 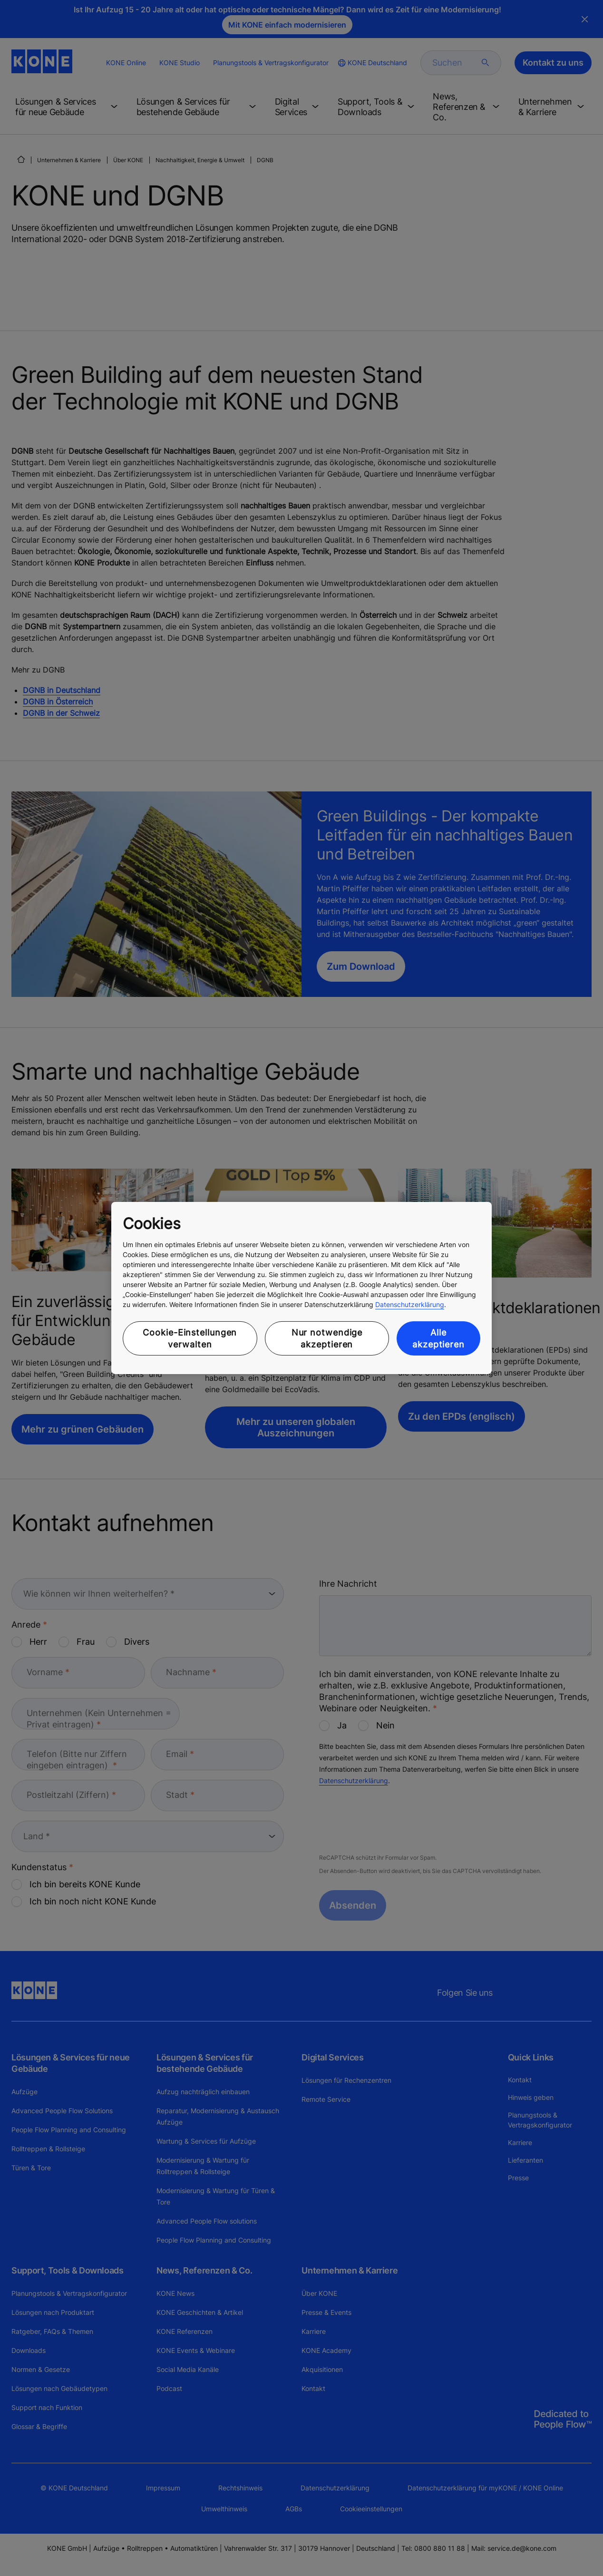 I want to click on Nur notwendige akzeptieren, so click(x=327, y=1338).